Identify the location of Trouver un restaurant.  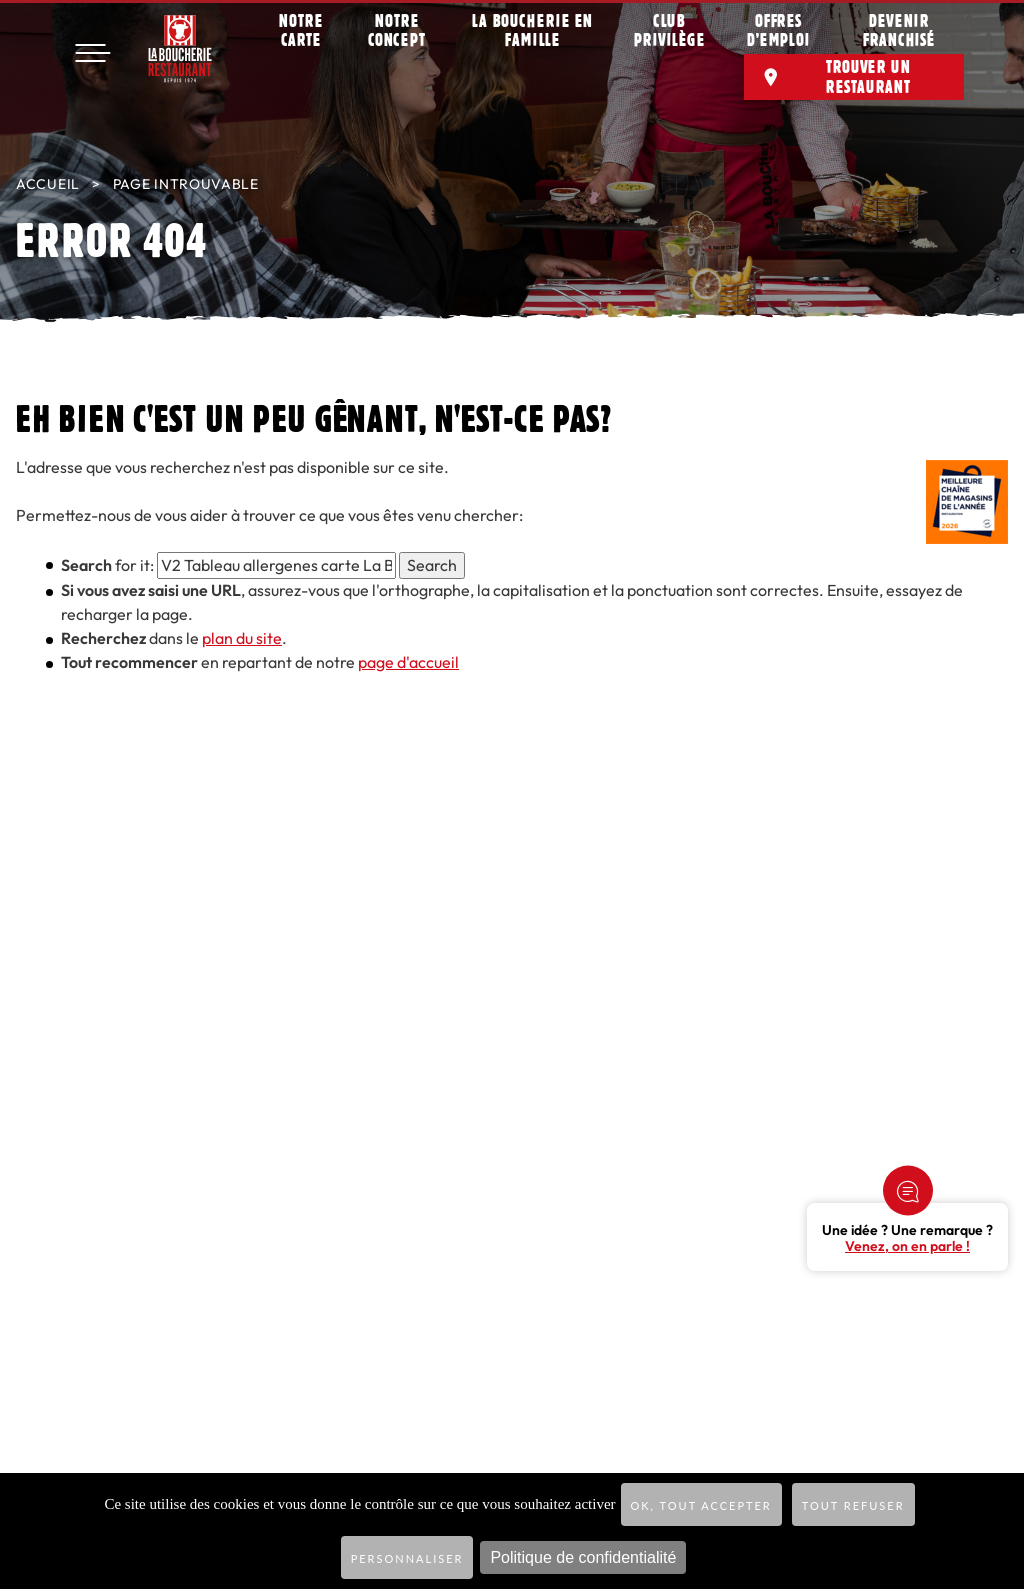
(868, 85).